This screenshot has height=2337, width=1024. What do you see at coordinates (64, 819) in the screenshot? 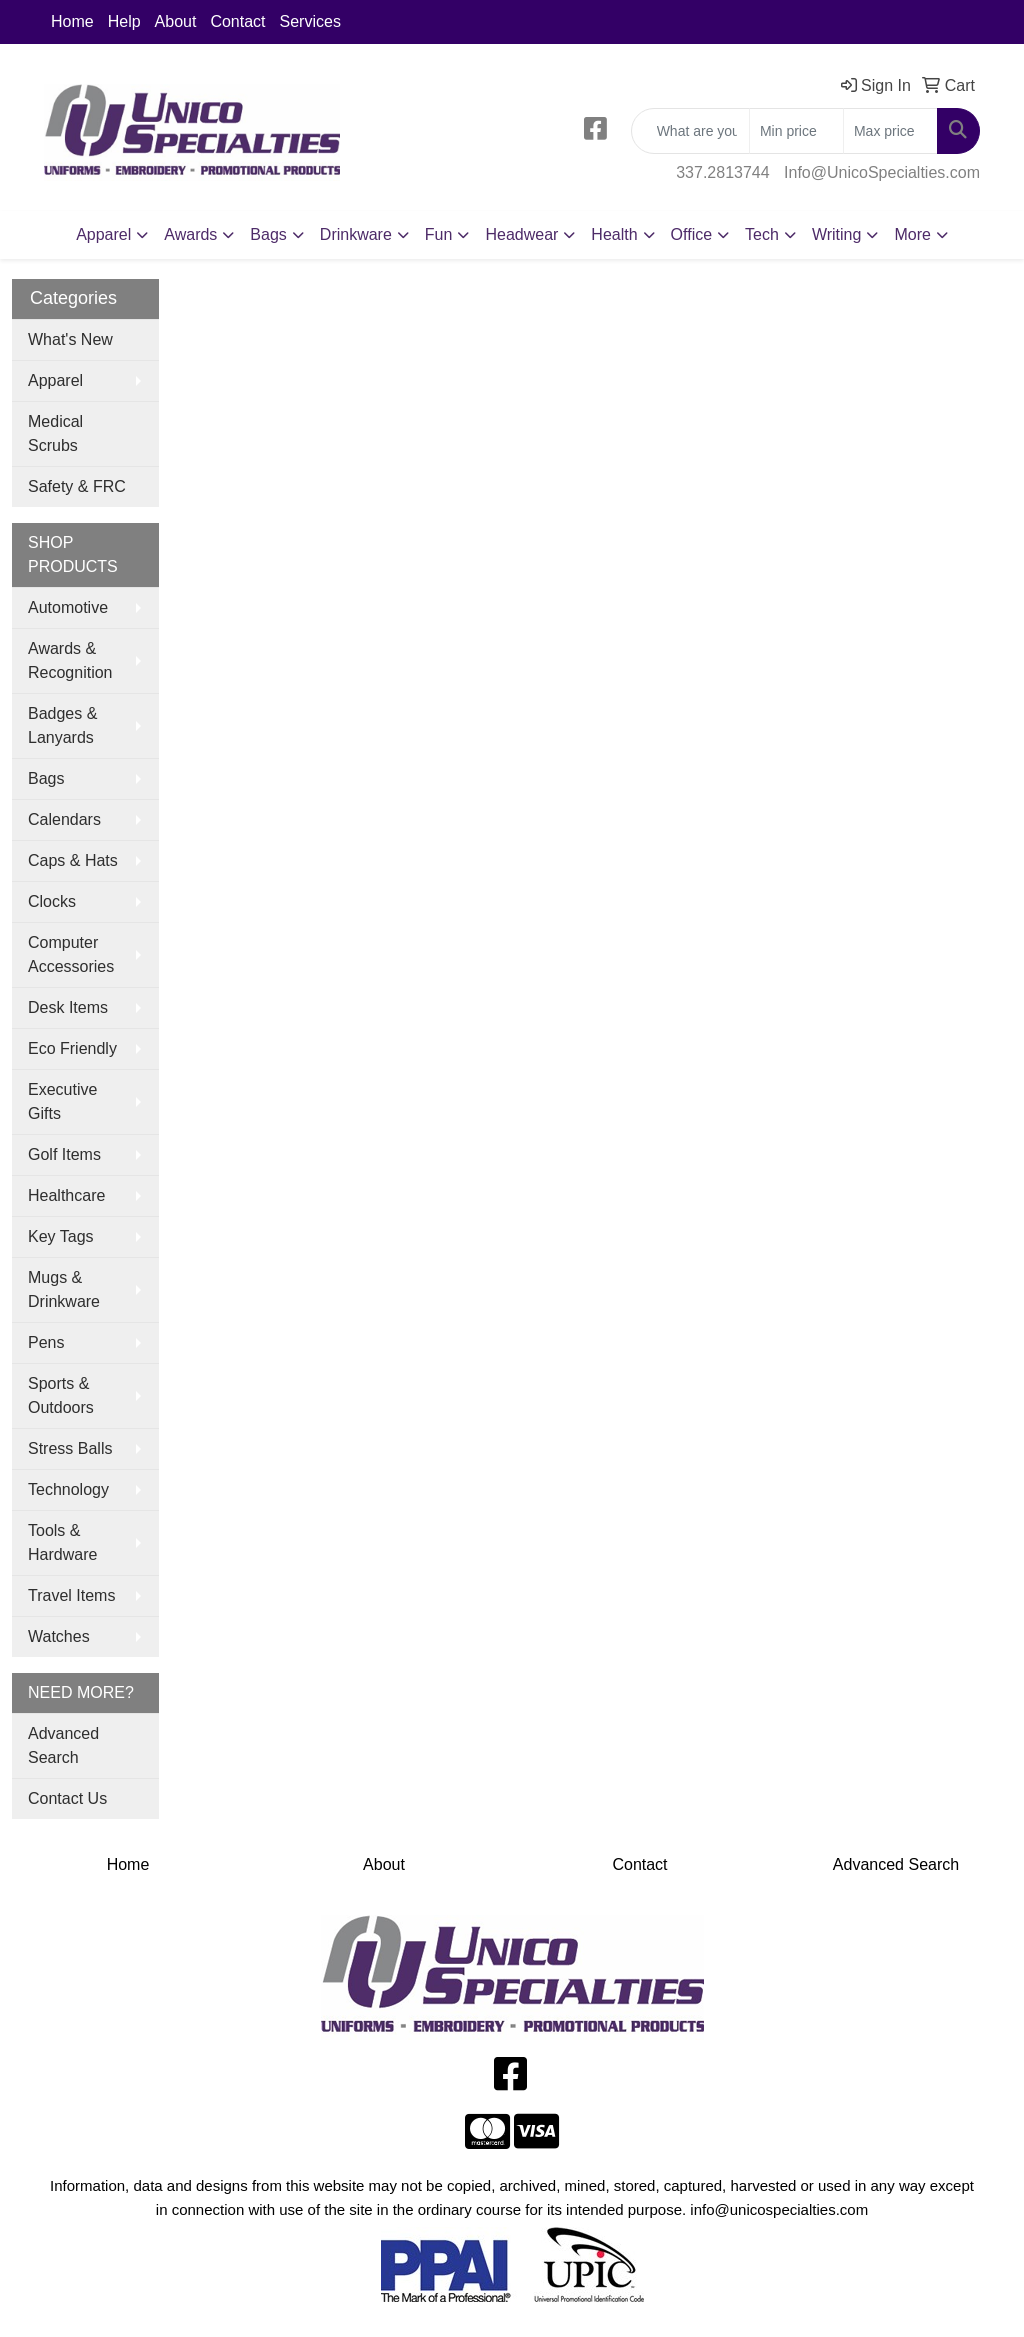
I see `Calendars` at bounding box center [64, 819].